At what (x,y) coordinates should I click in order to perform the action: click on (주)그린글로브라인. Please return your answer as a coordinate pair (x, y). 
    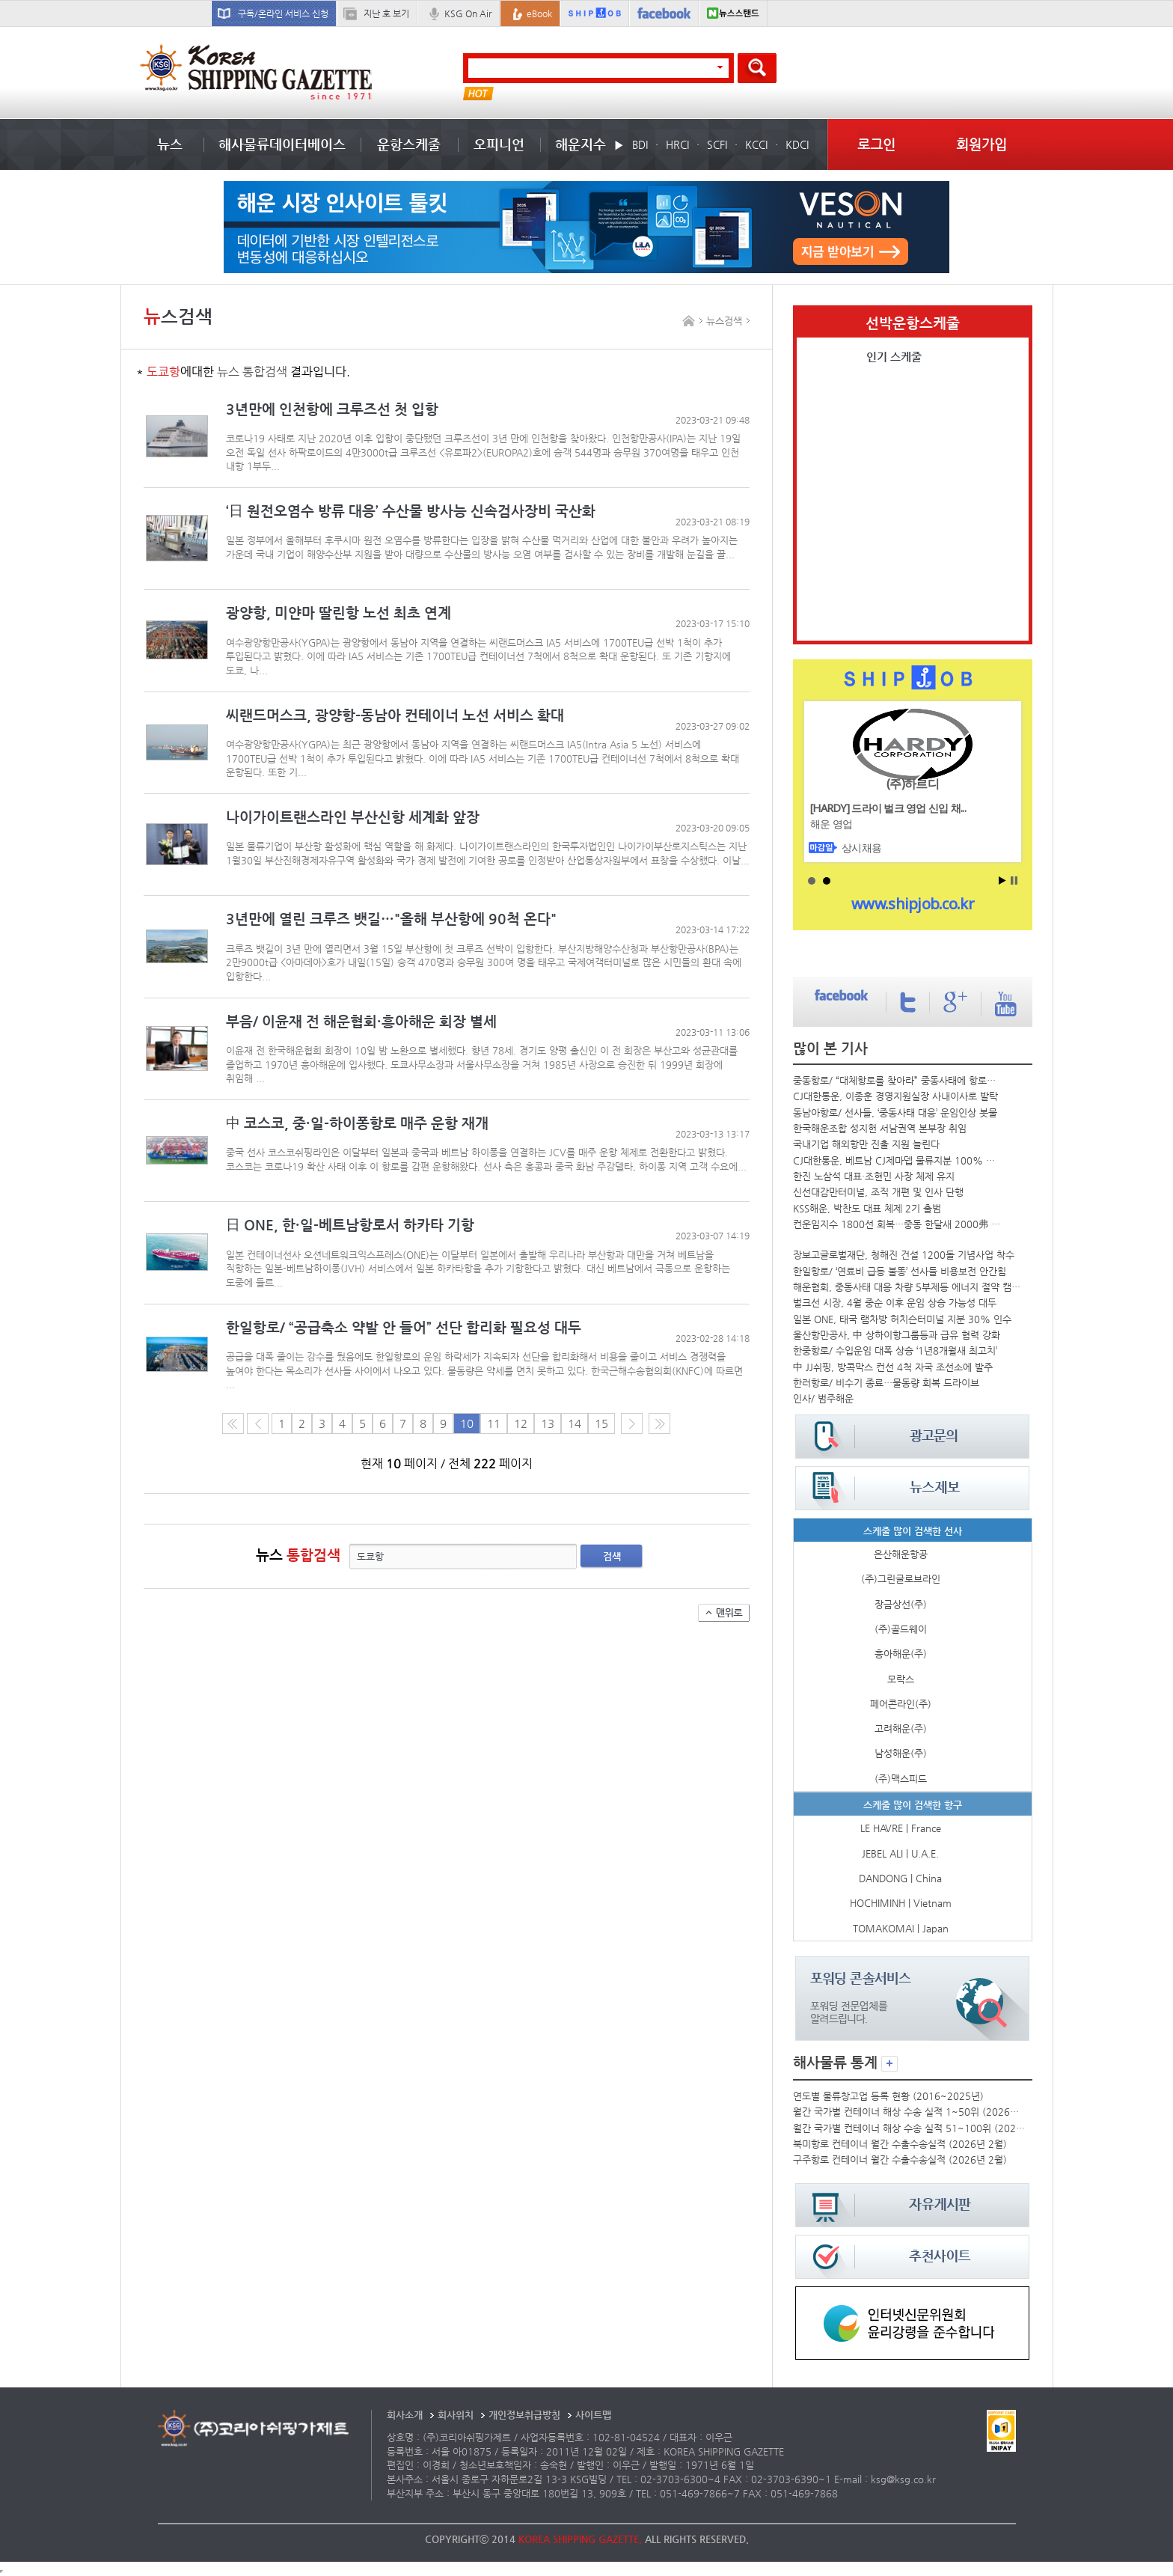
    Looking at the image, I should click on (900, 1579).